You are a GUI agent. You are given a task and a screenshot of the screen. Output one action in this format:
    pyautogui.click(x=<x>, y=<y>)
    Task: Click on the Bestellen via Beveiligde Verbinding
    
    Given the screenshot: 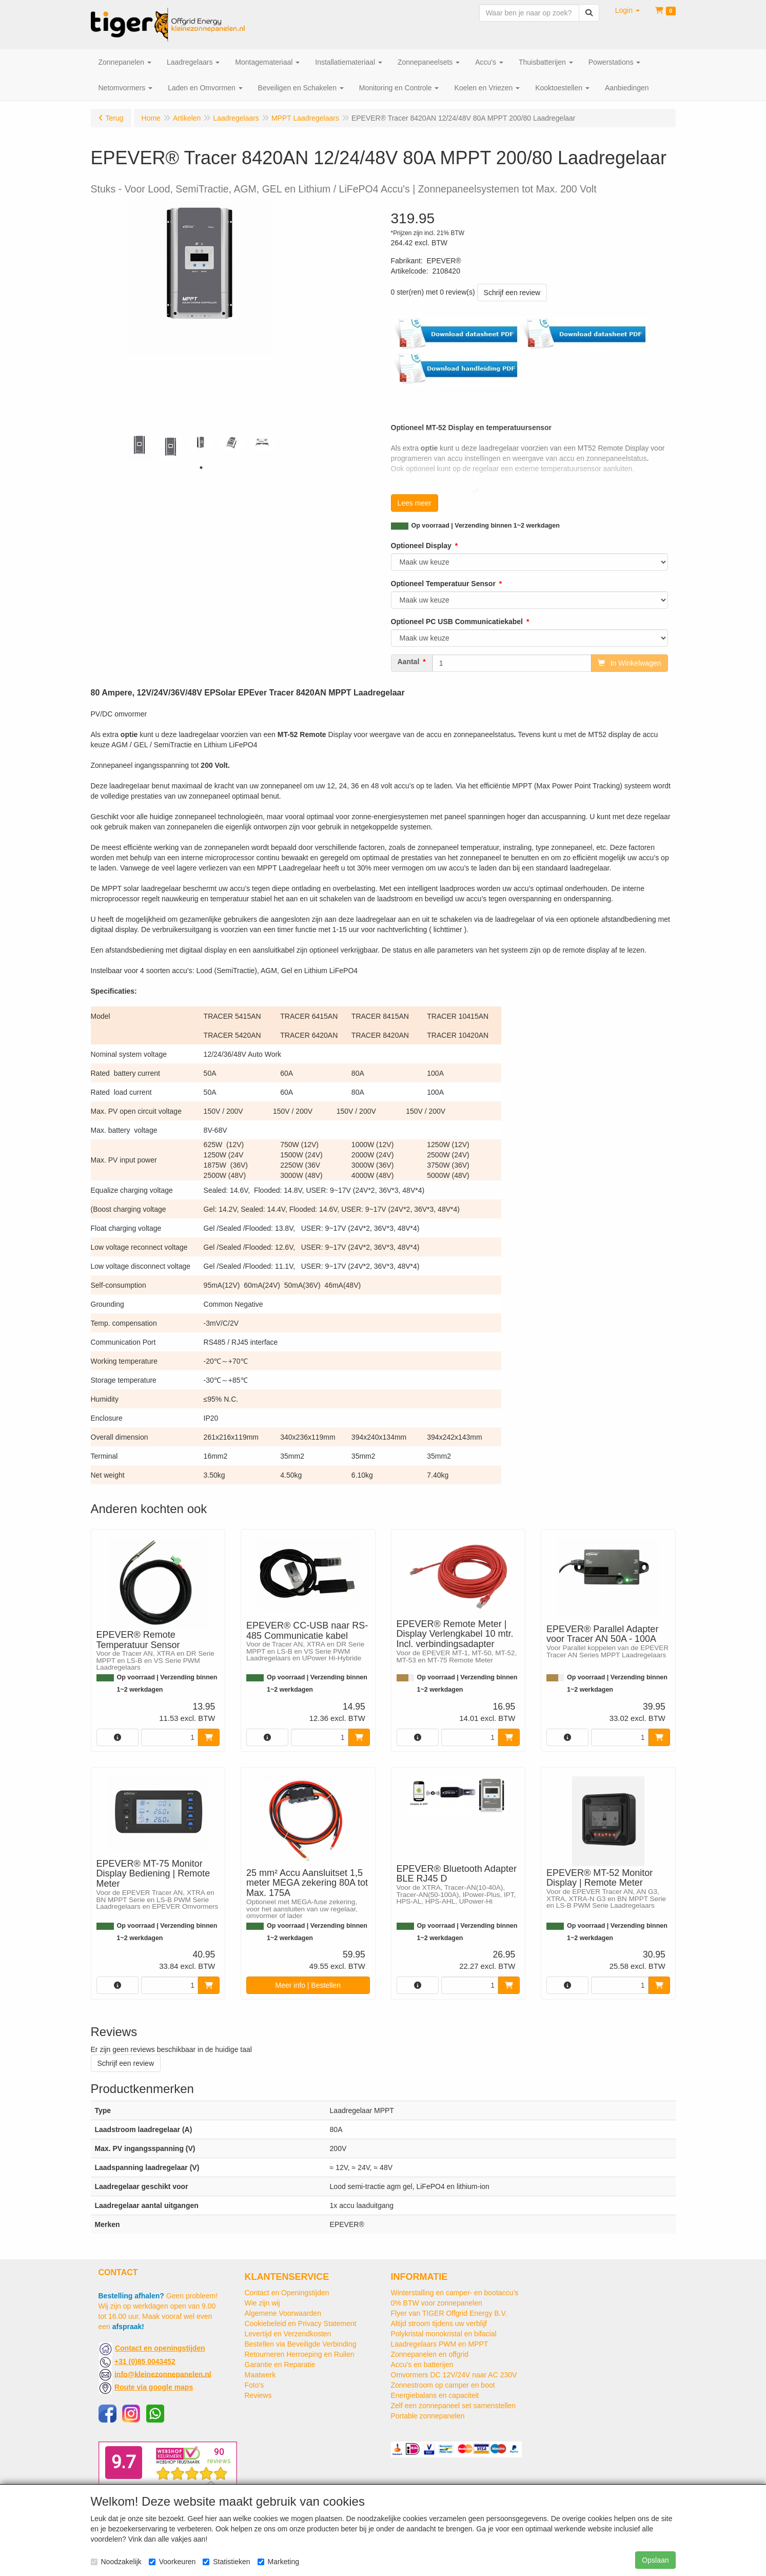 What is the action you would take?
    pyautogui.click(x=301, y=2344)
    